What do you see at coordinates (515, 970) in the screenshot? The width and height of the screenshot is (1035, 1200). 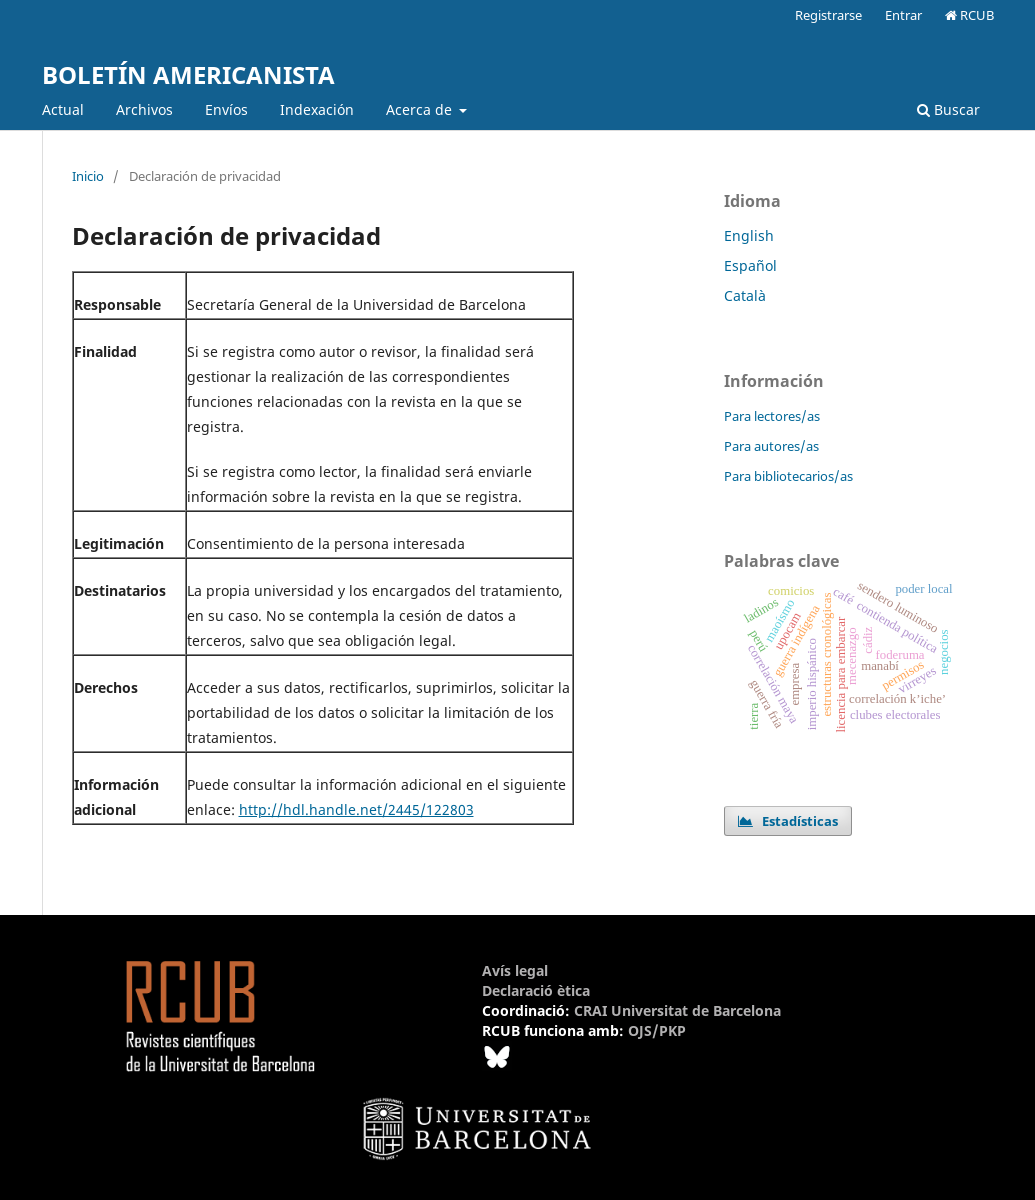 I see `Avís legal` at bounding box center [515, 970].